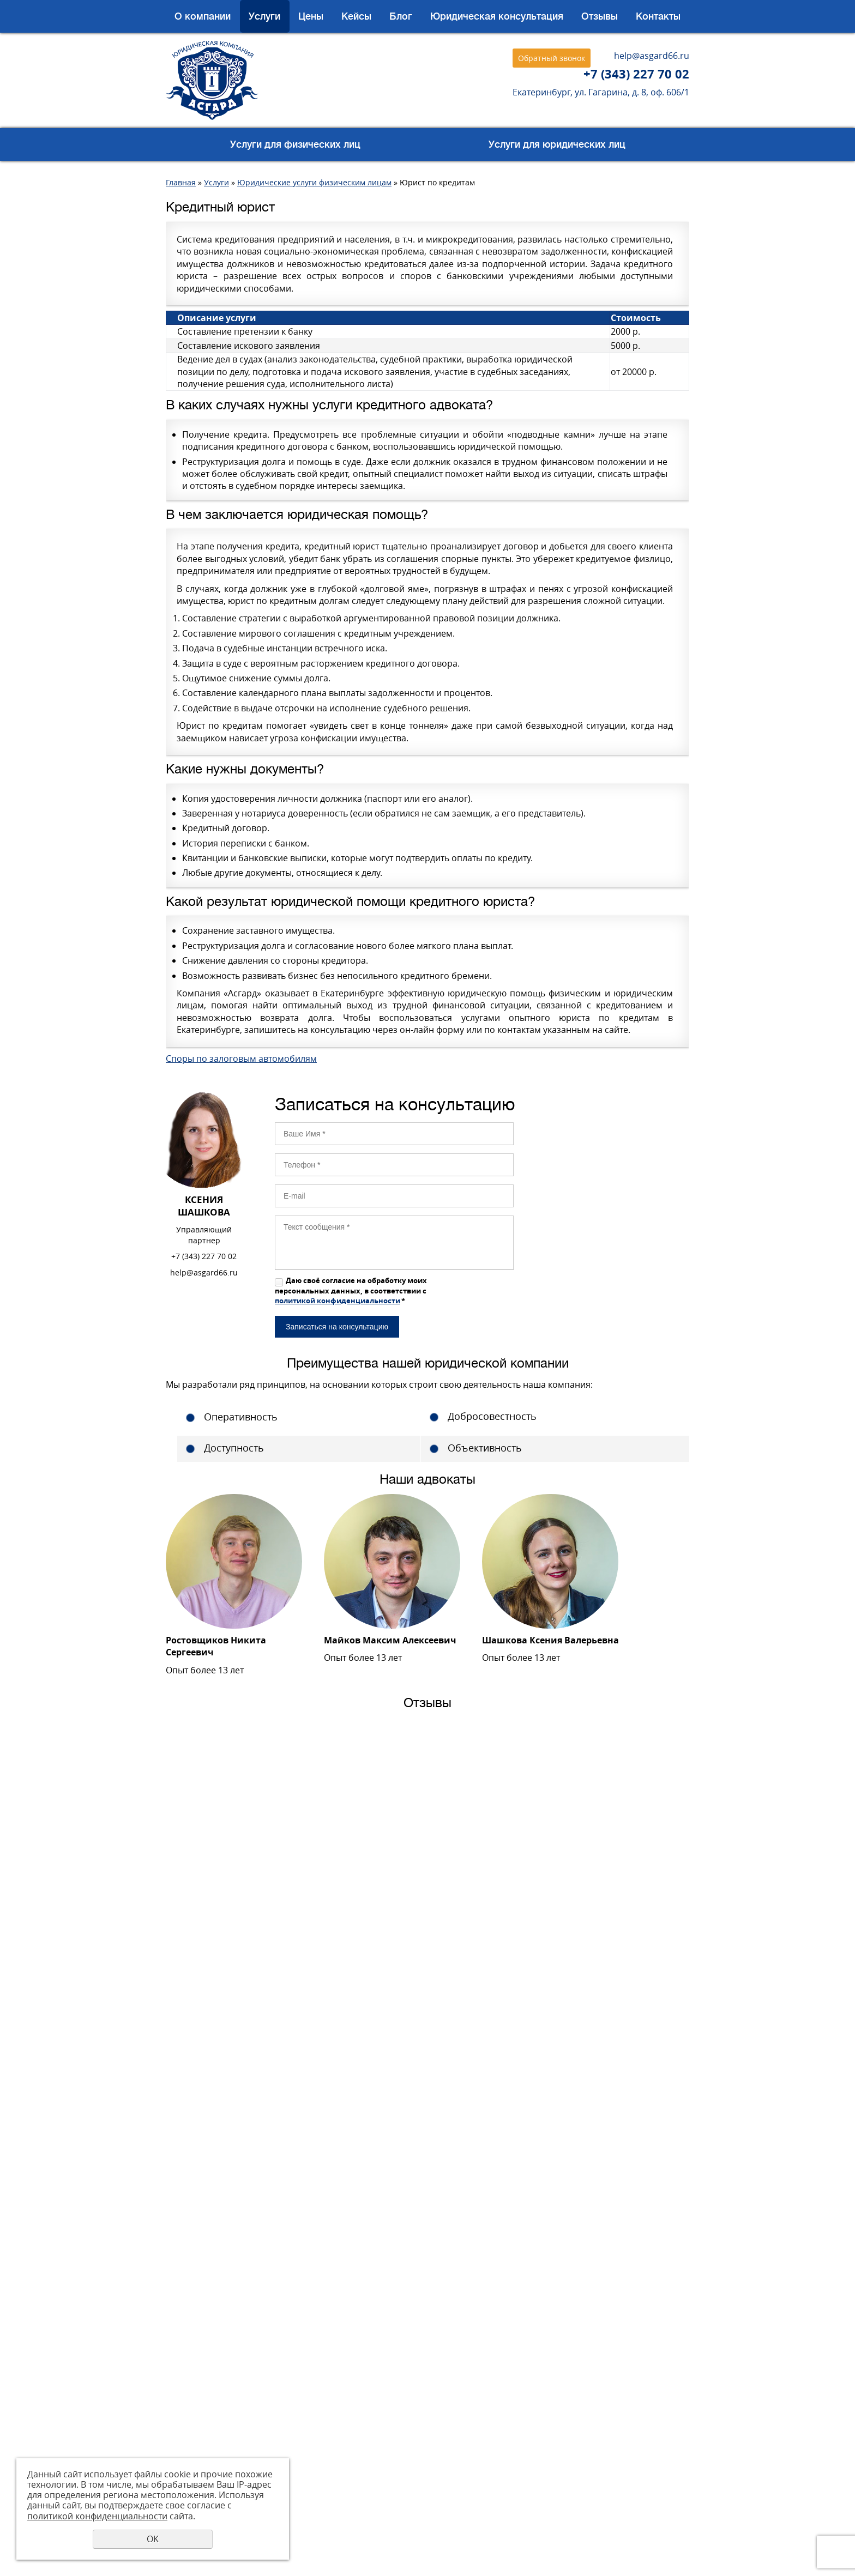  I want to click on Кейсы, so click(356, 16).